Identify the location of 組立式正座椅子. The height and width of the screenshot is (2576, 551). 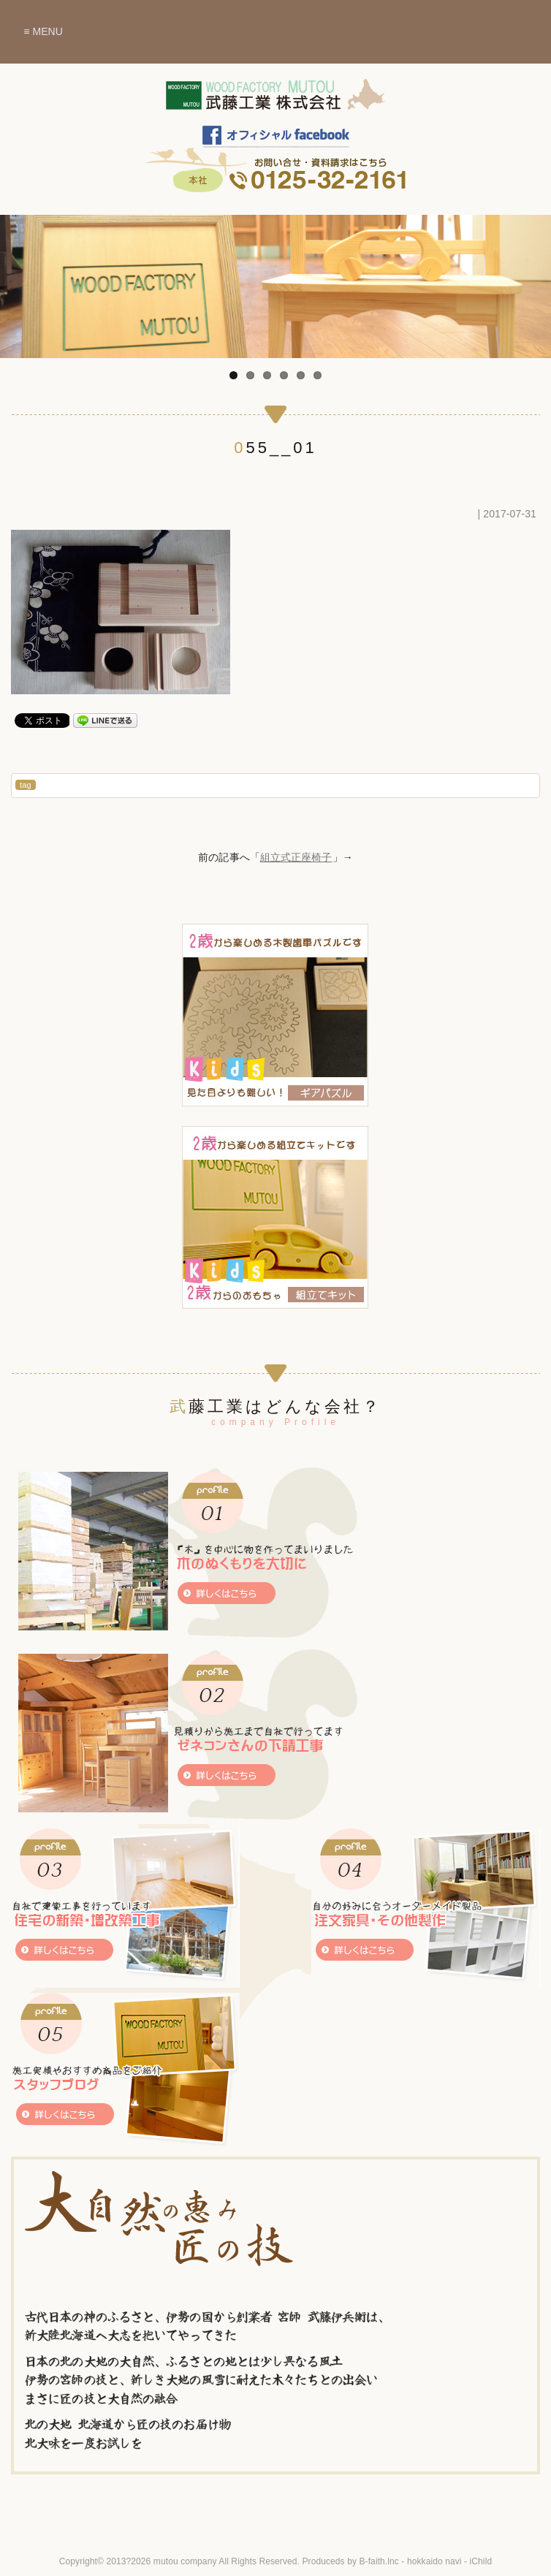
(296, 857).